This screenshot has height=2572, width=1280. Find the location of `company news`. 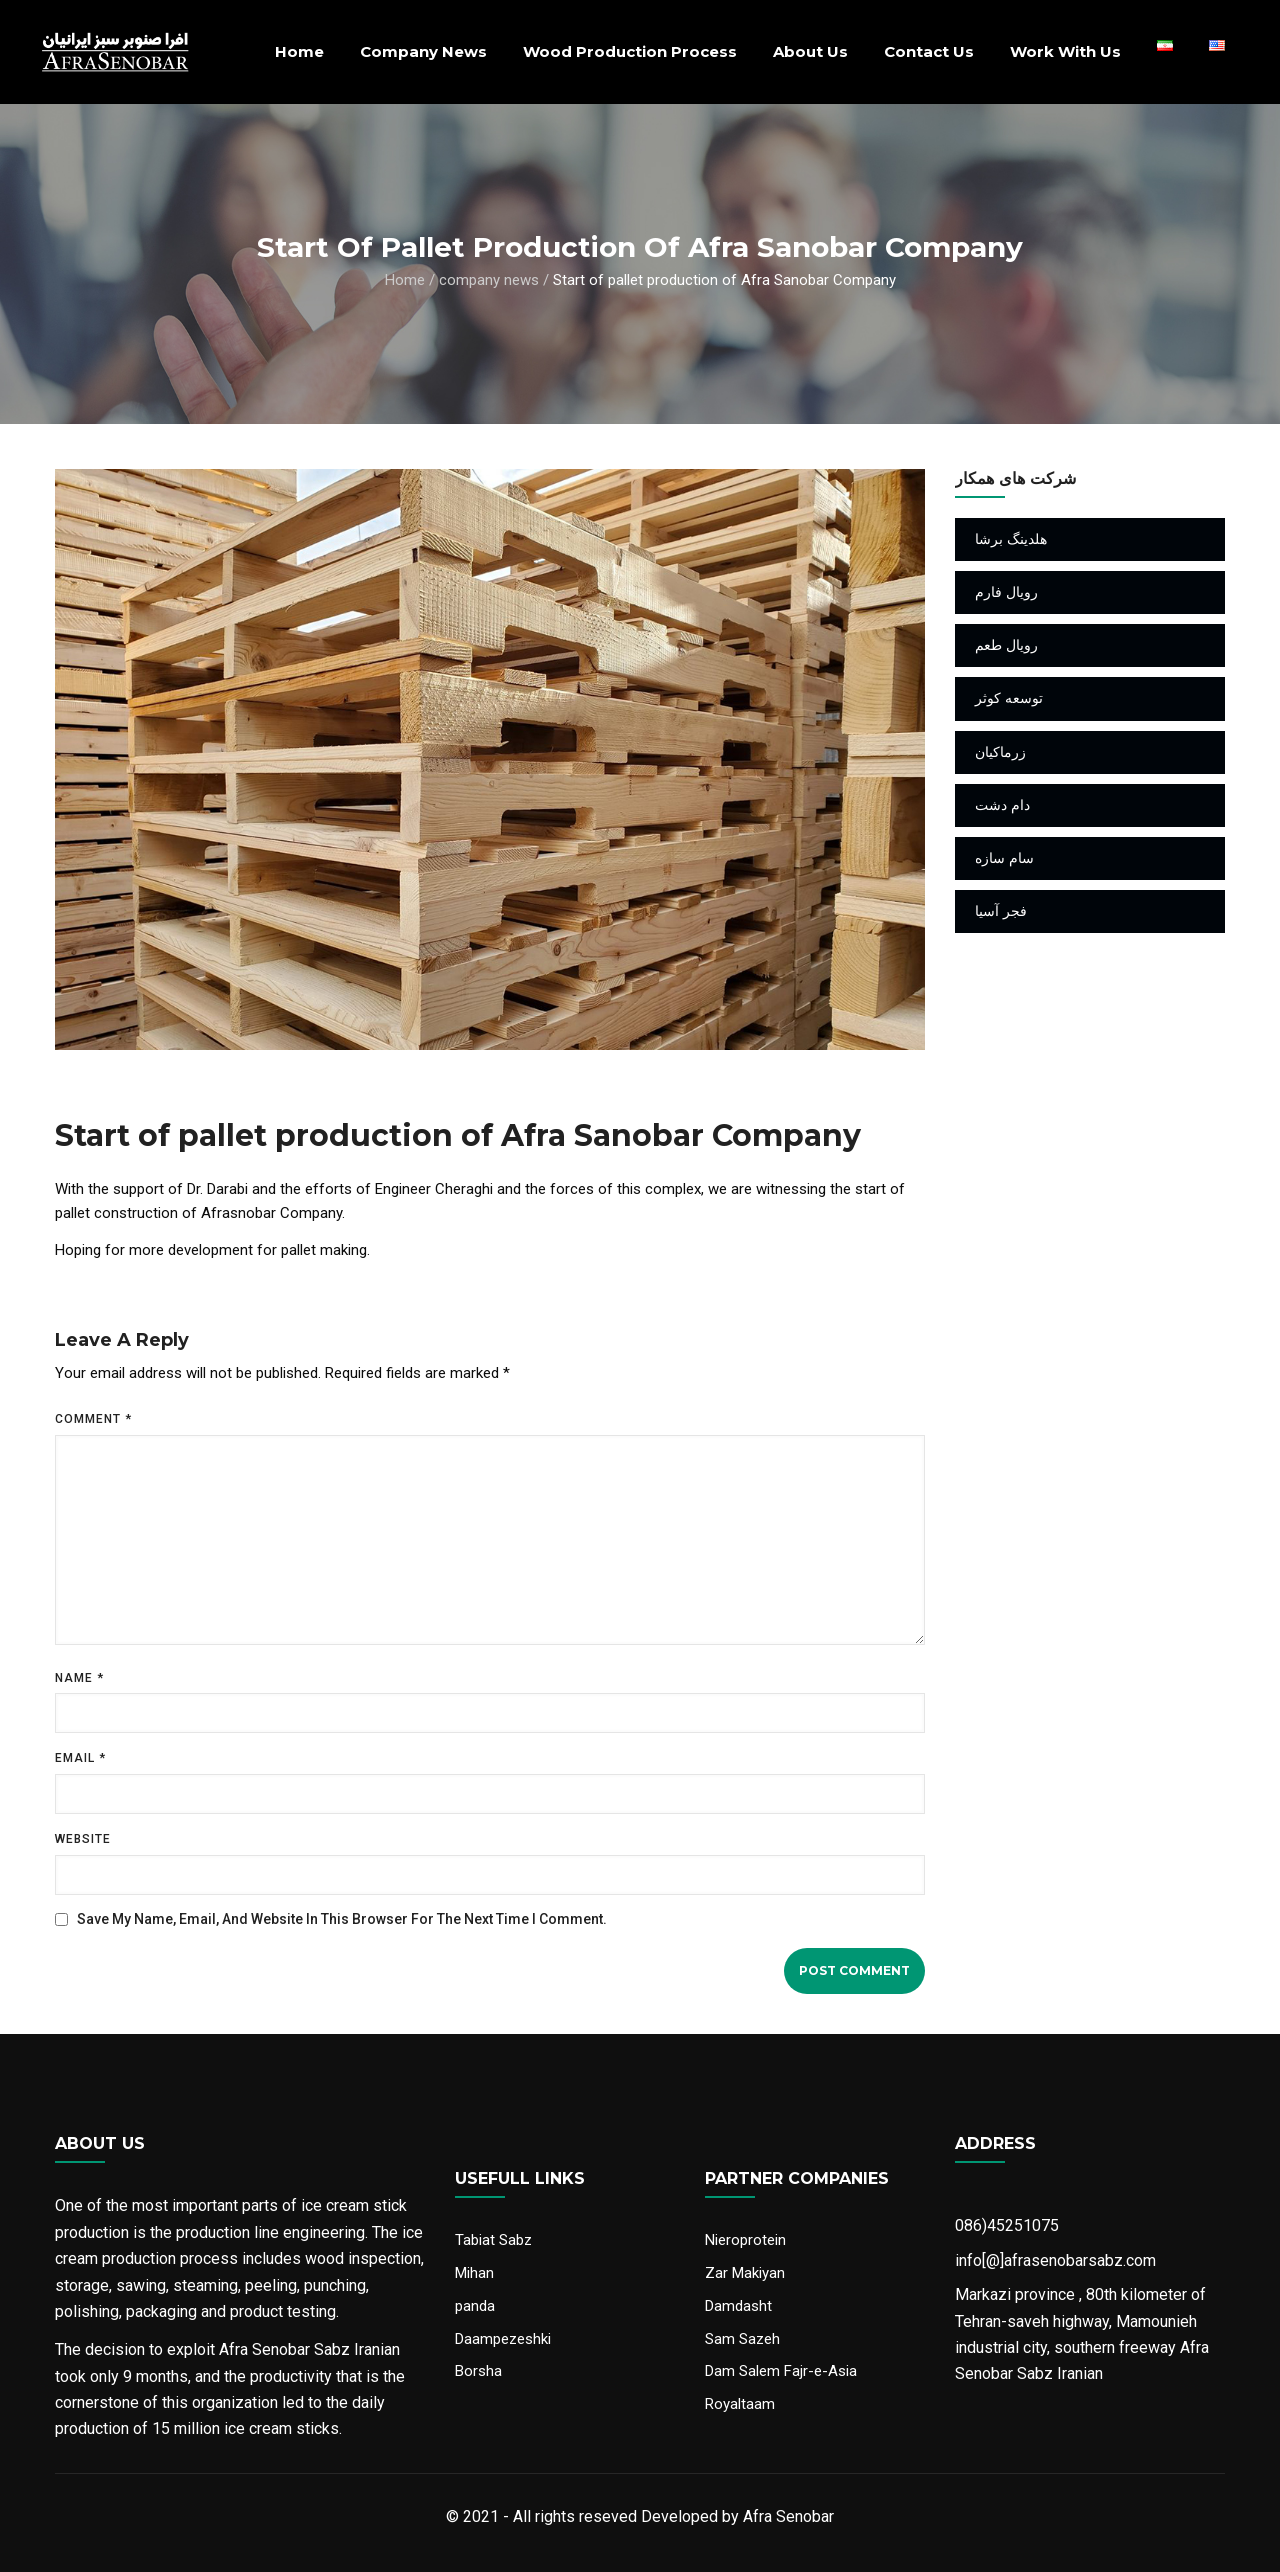

company news is located at coordinates (423, 51).